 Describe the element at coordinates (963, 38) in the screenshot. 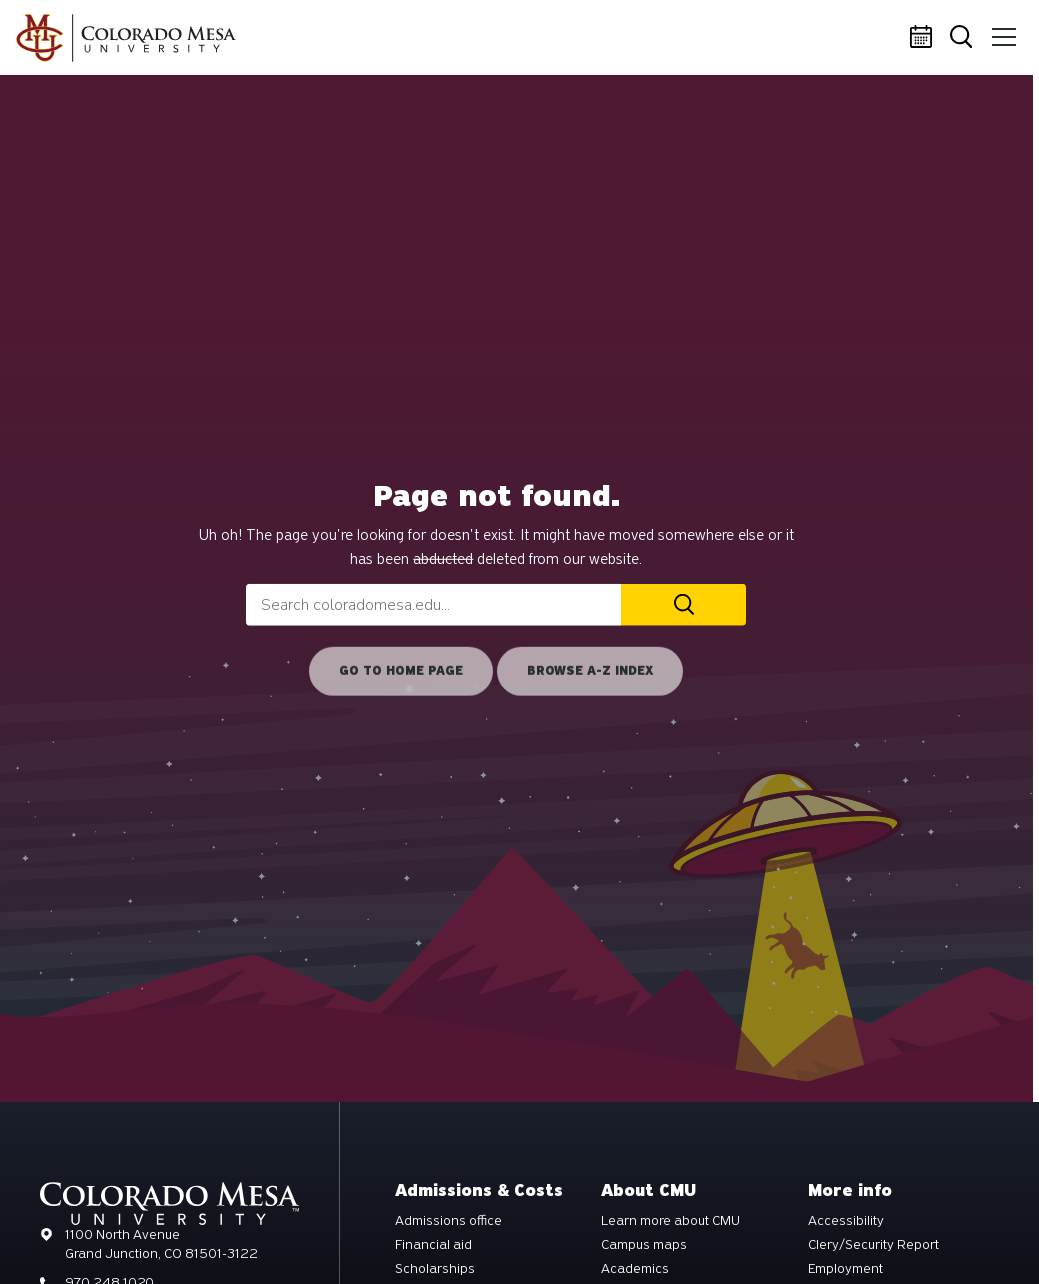

I see `Search [button]` at that location.